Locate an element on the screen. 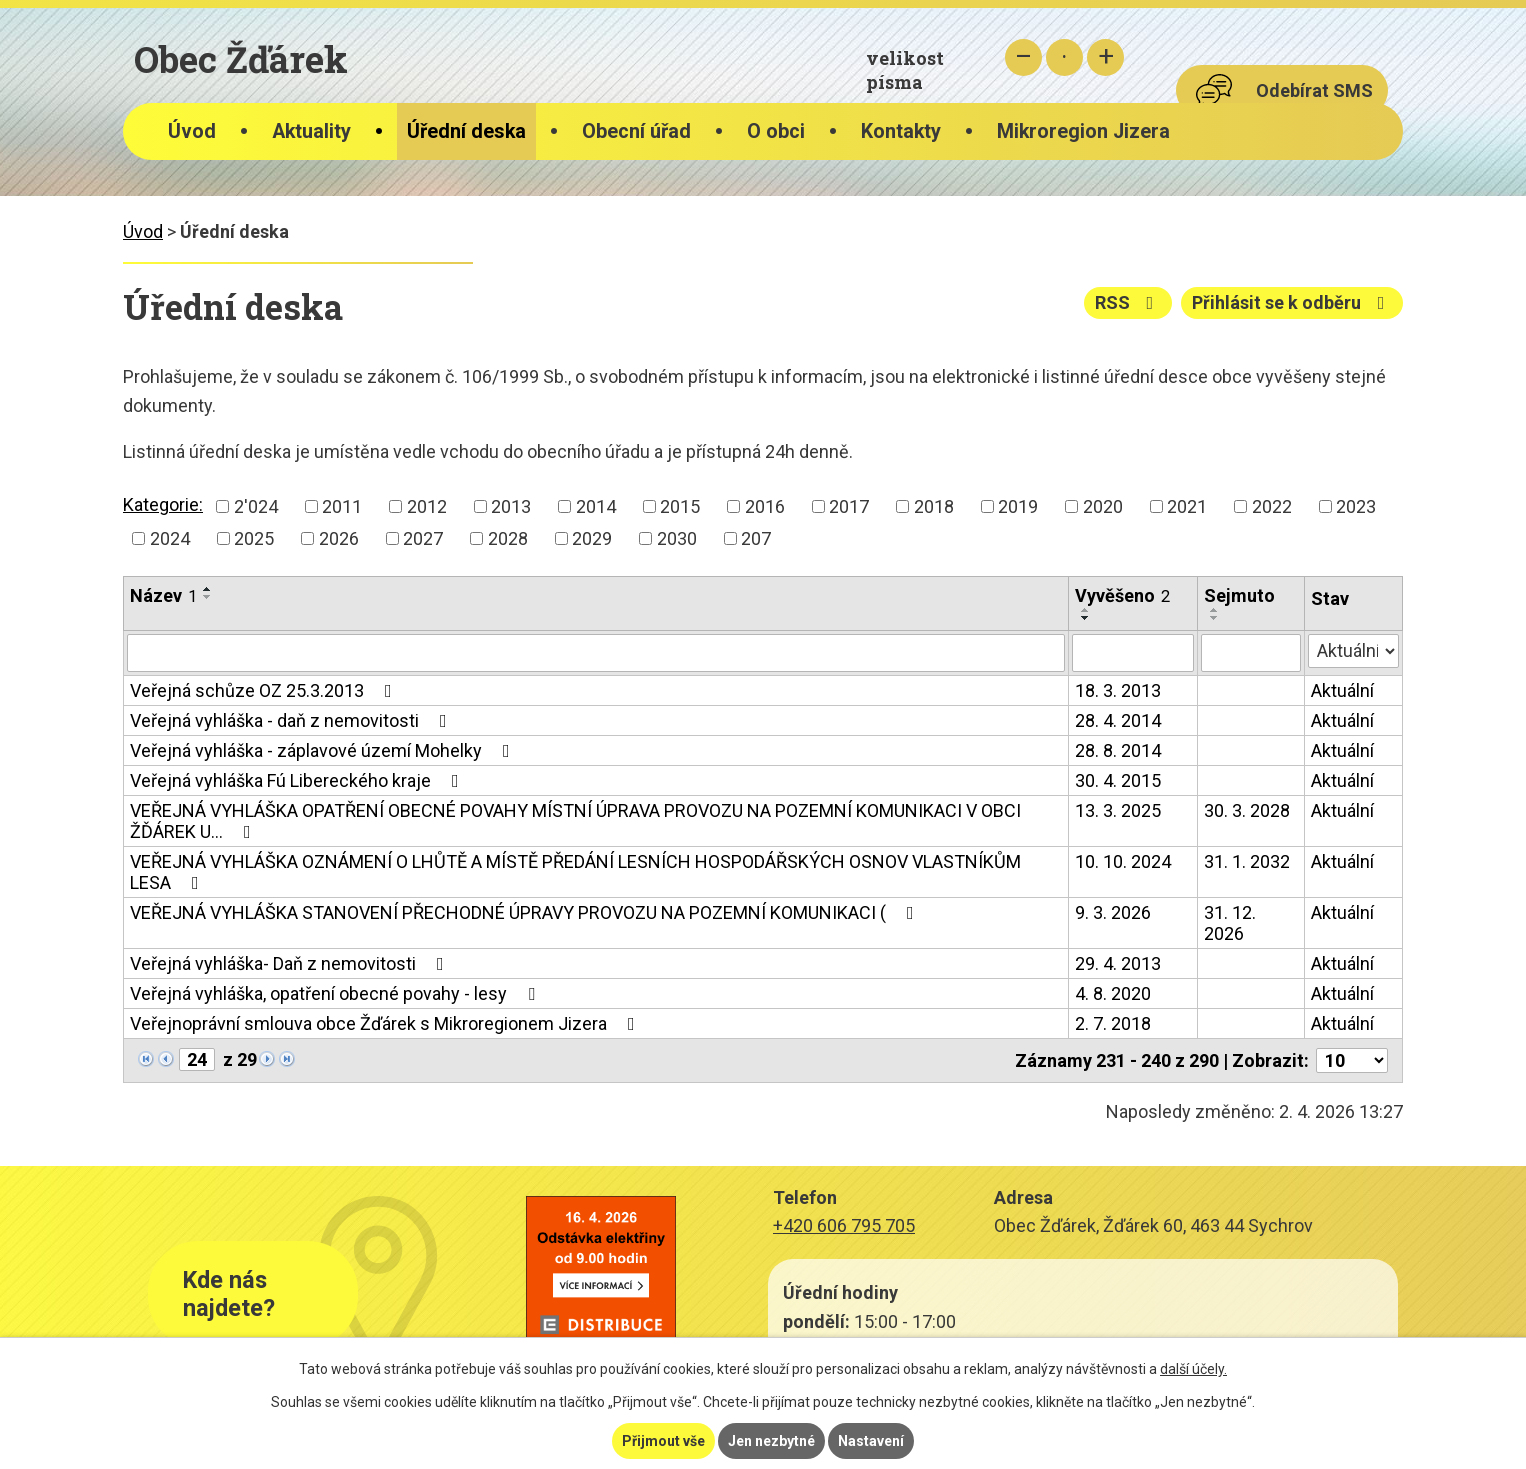 This screenshot has width=1526, height=1469. O obci is located at coordinates (776, 131).